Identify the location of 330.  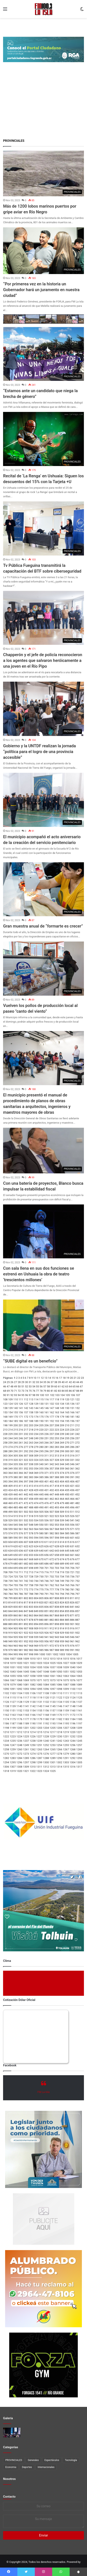
(67, 1459).